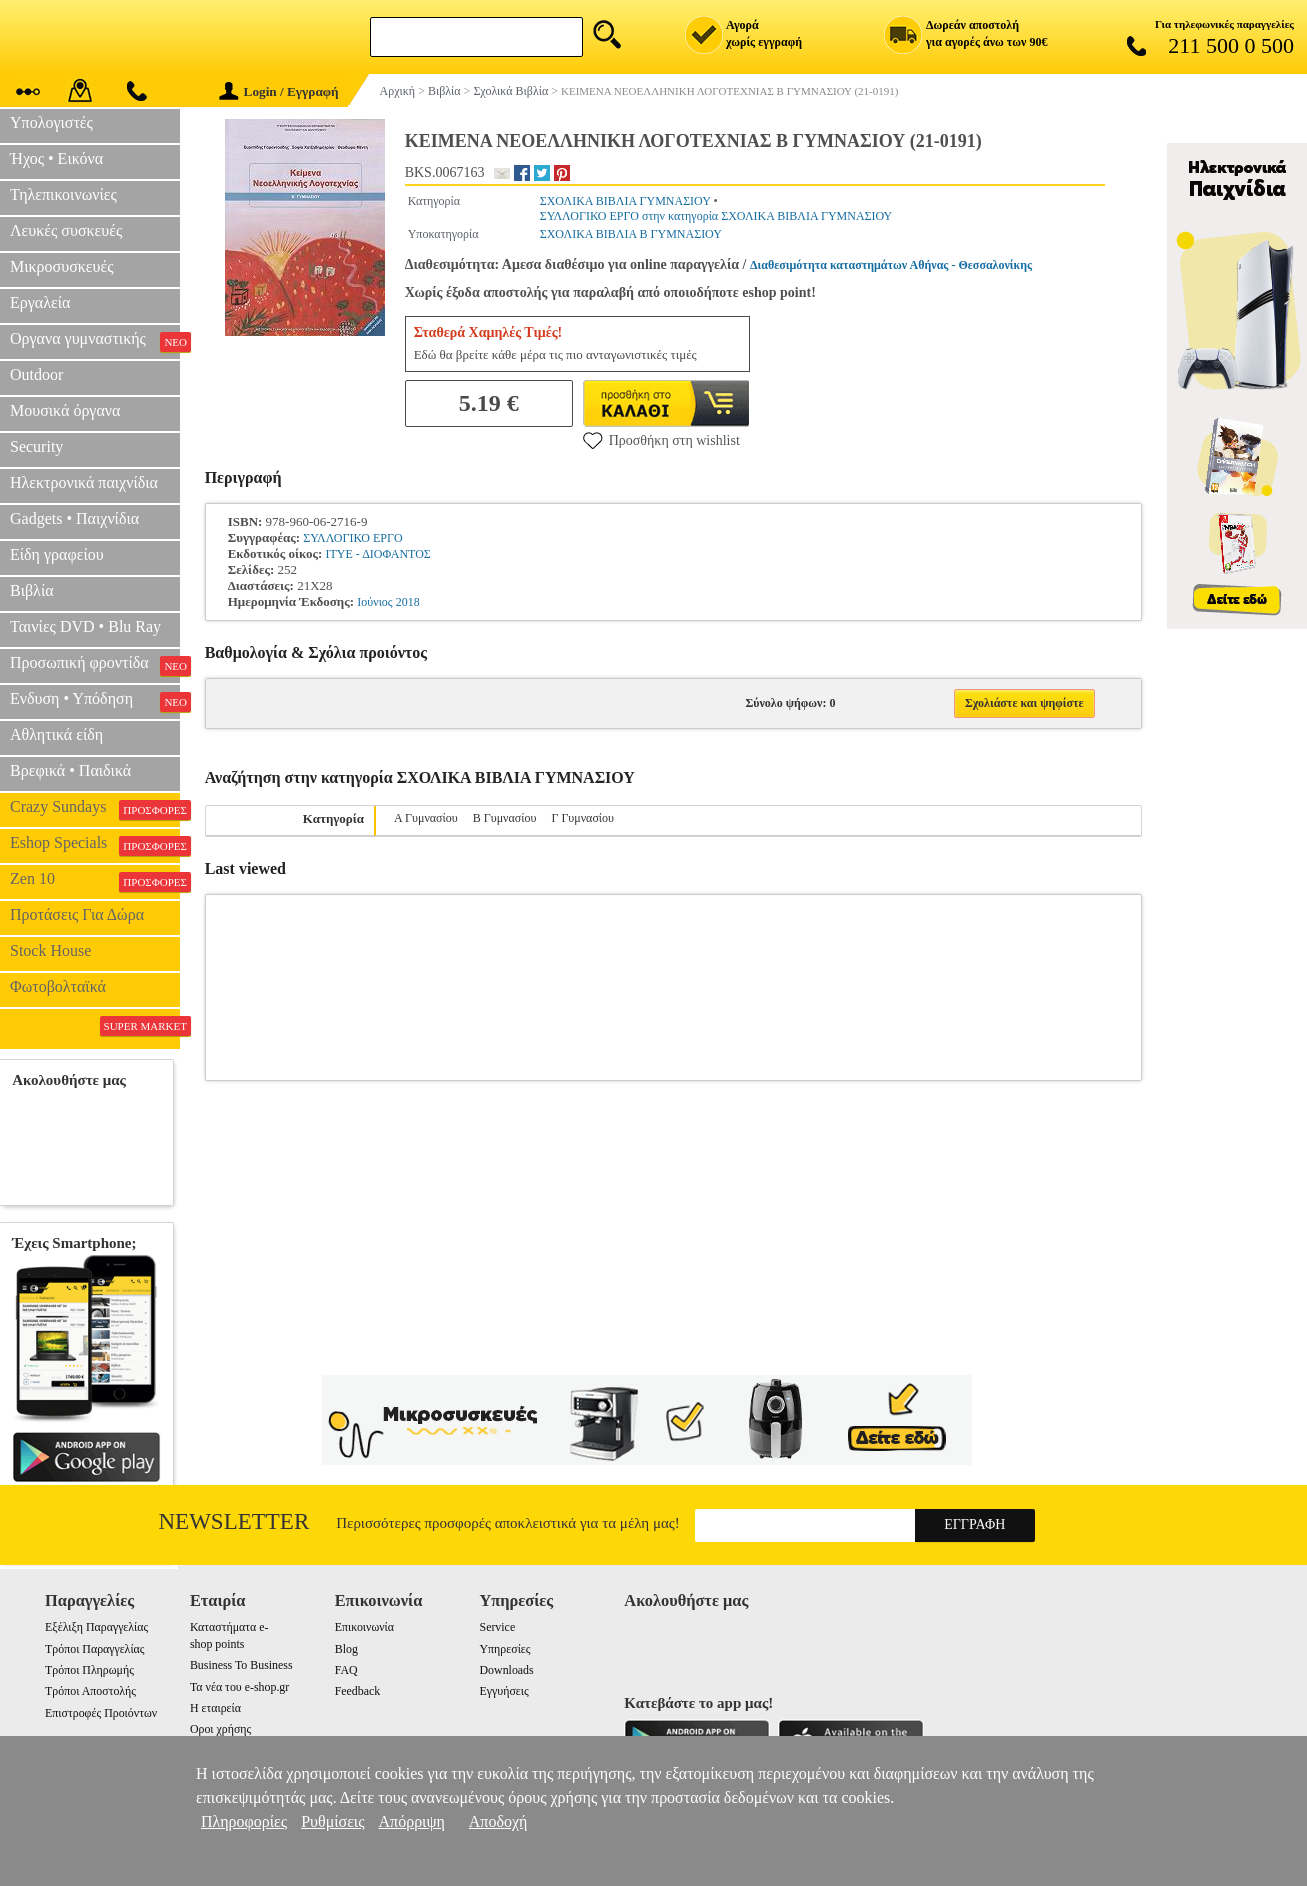 This screenshot has width=1307, height=1886. What do you see at coordinates (377, 554) in the screenshot?
I see `ΙΤΥΕ - ΔΙΟΦΑΝΤΟΣ` at bounding box center [377, 554].